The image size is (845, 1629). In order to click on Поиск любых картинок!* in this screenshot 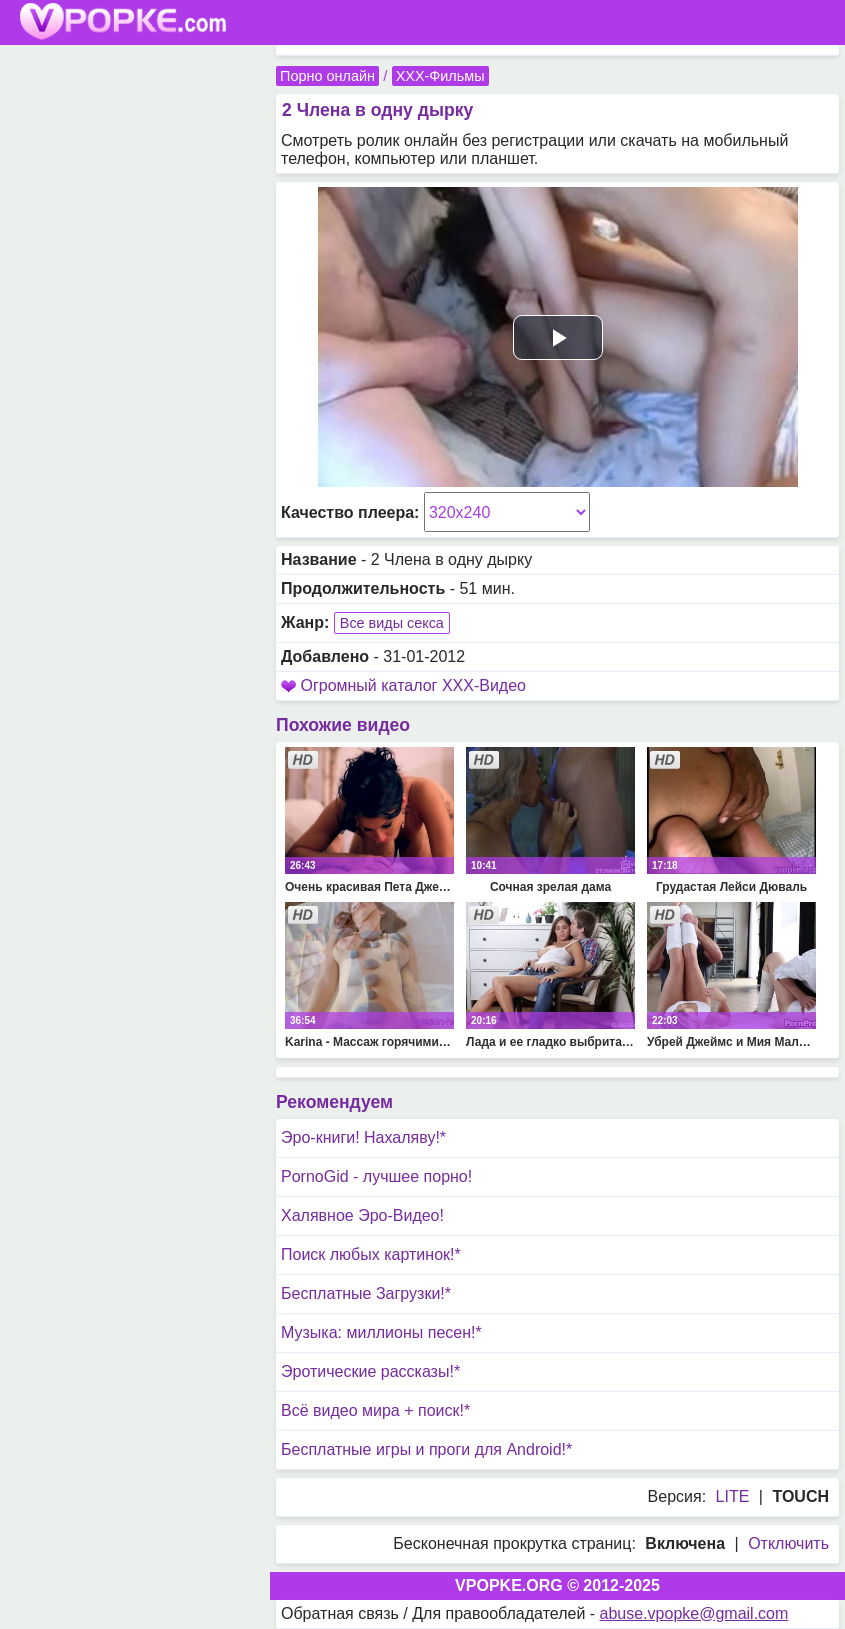, I will do `click(371, 1254)`.